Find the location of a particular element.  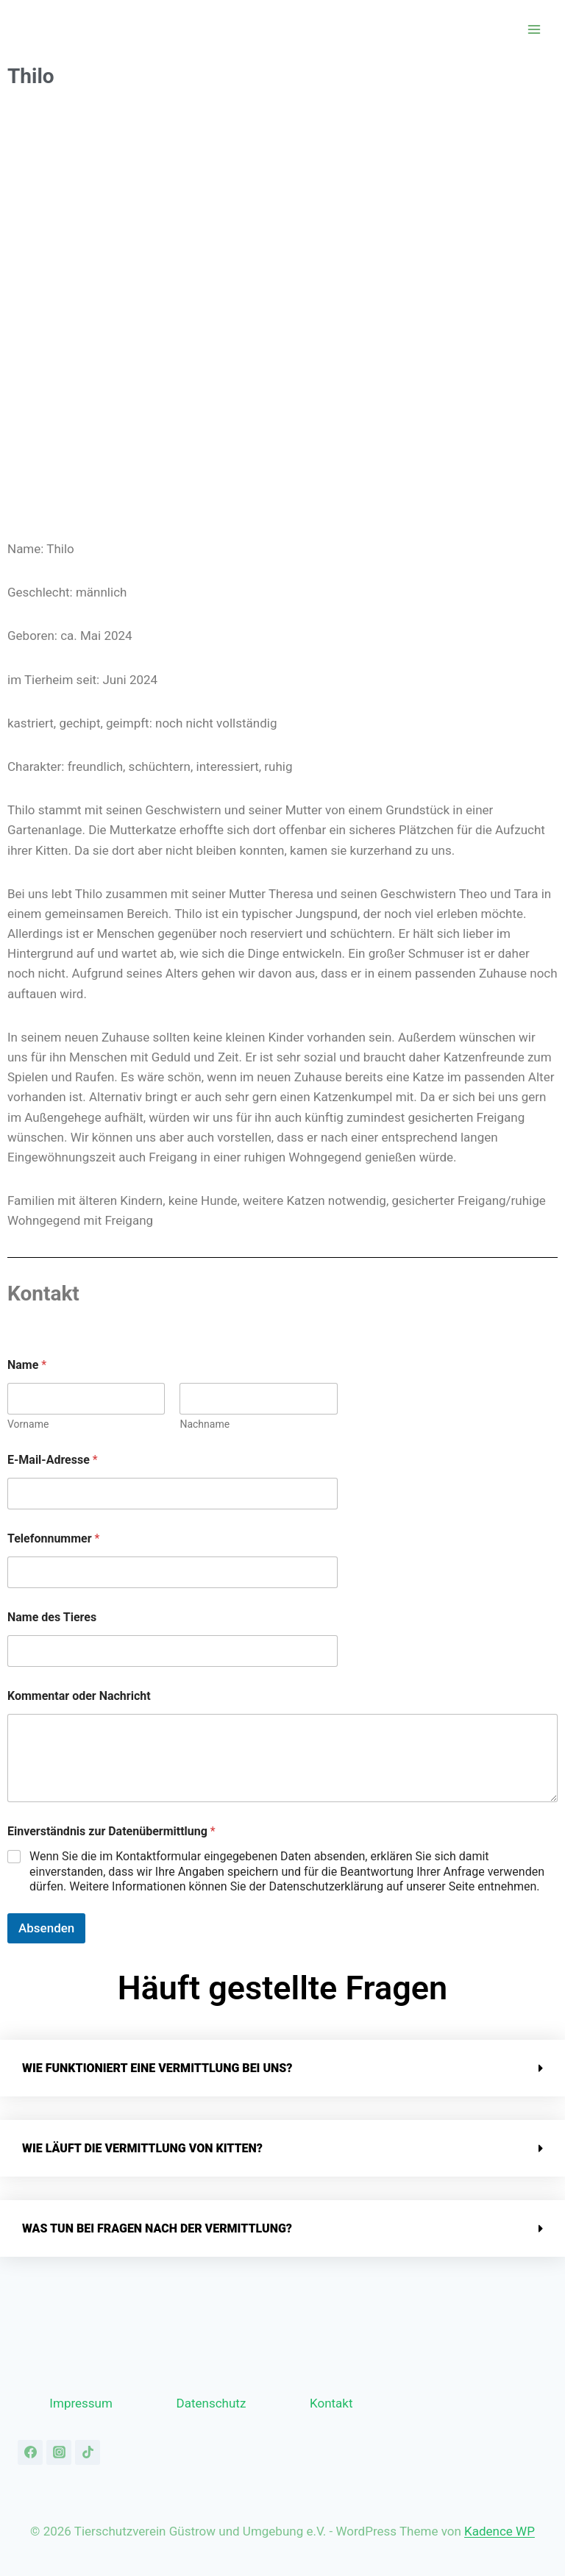

Wie läuft die Vermittlung von Kitten? is located at coordinates (142, 2148).